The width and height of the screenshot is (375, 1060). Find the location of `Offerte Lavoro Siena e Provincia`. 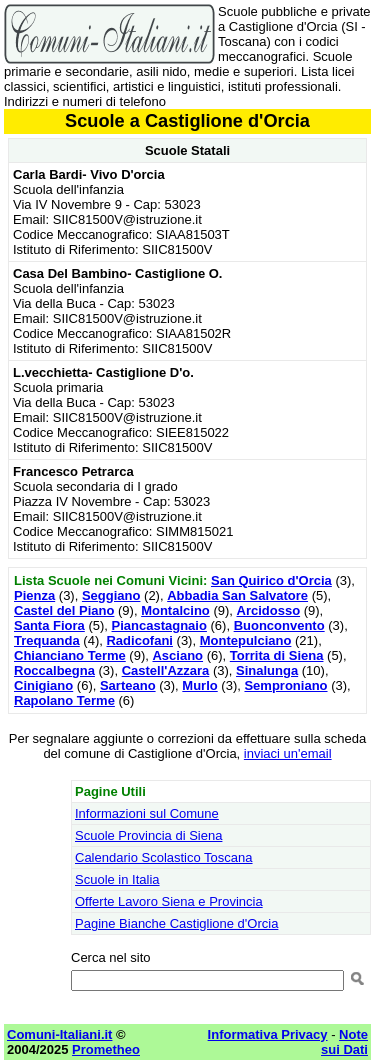

Offerte Lavoro Siena e Provincia is located at coordinates (169, 901).